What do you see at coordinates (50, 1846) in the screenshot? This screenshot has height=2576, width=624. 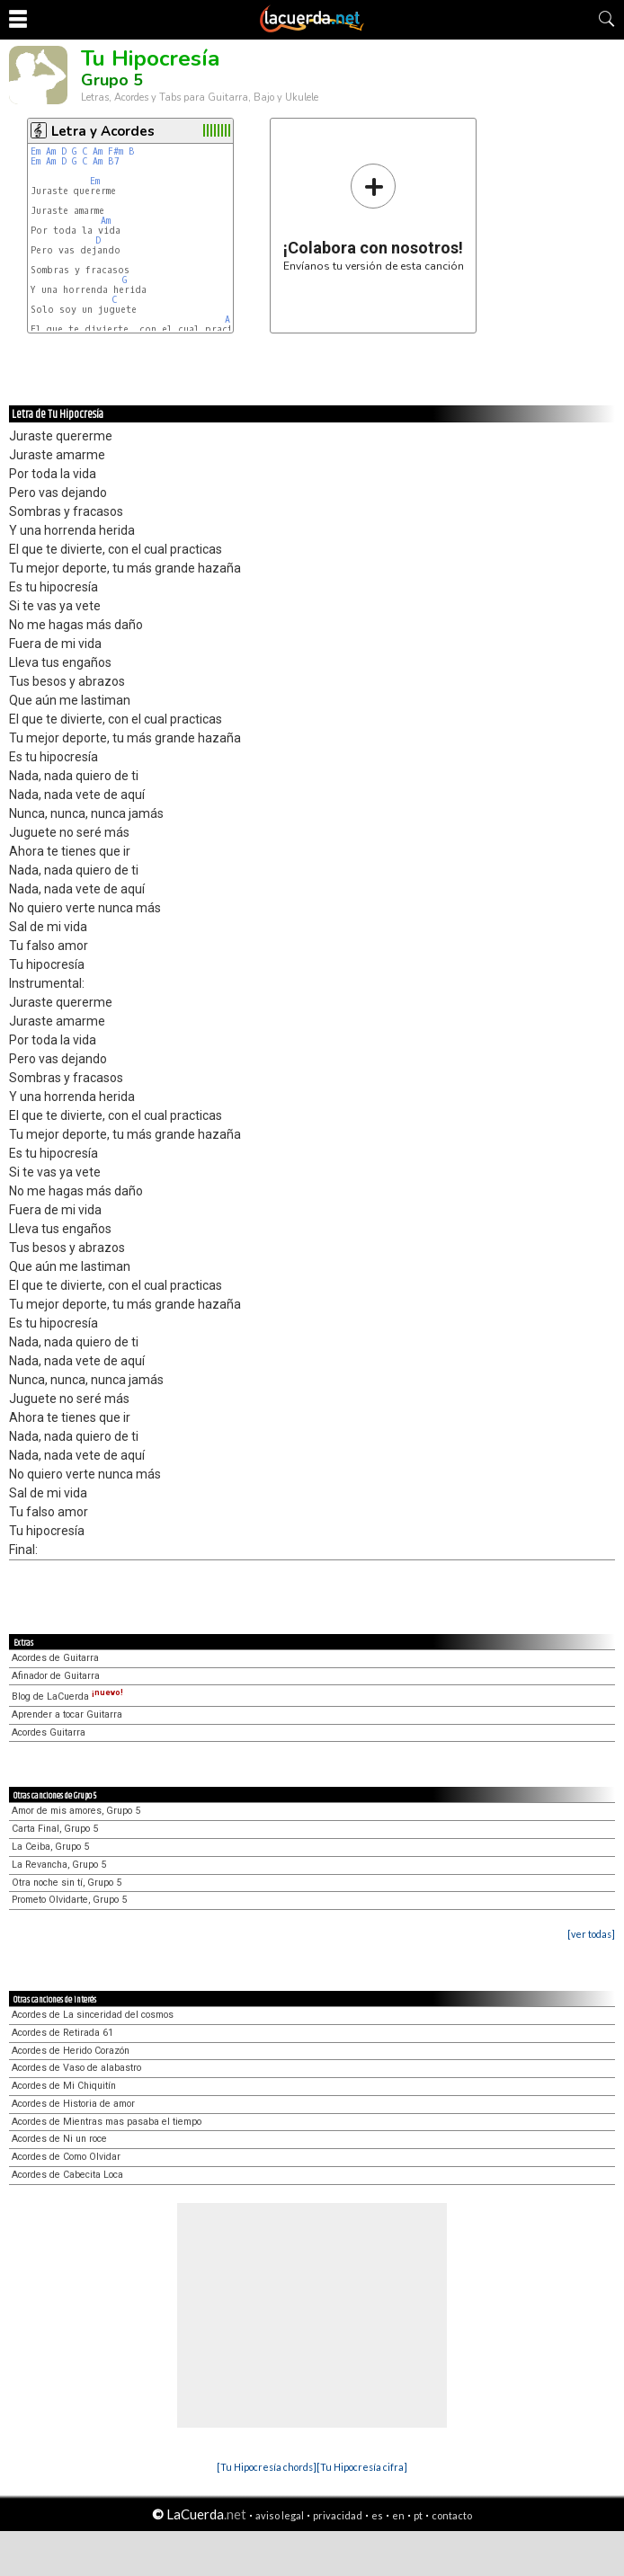 I see `La Ceiba, Grupo 5` at bounding box center [50, 1846].